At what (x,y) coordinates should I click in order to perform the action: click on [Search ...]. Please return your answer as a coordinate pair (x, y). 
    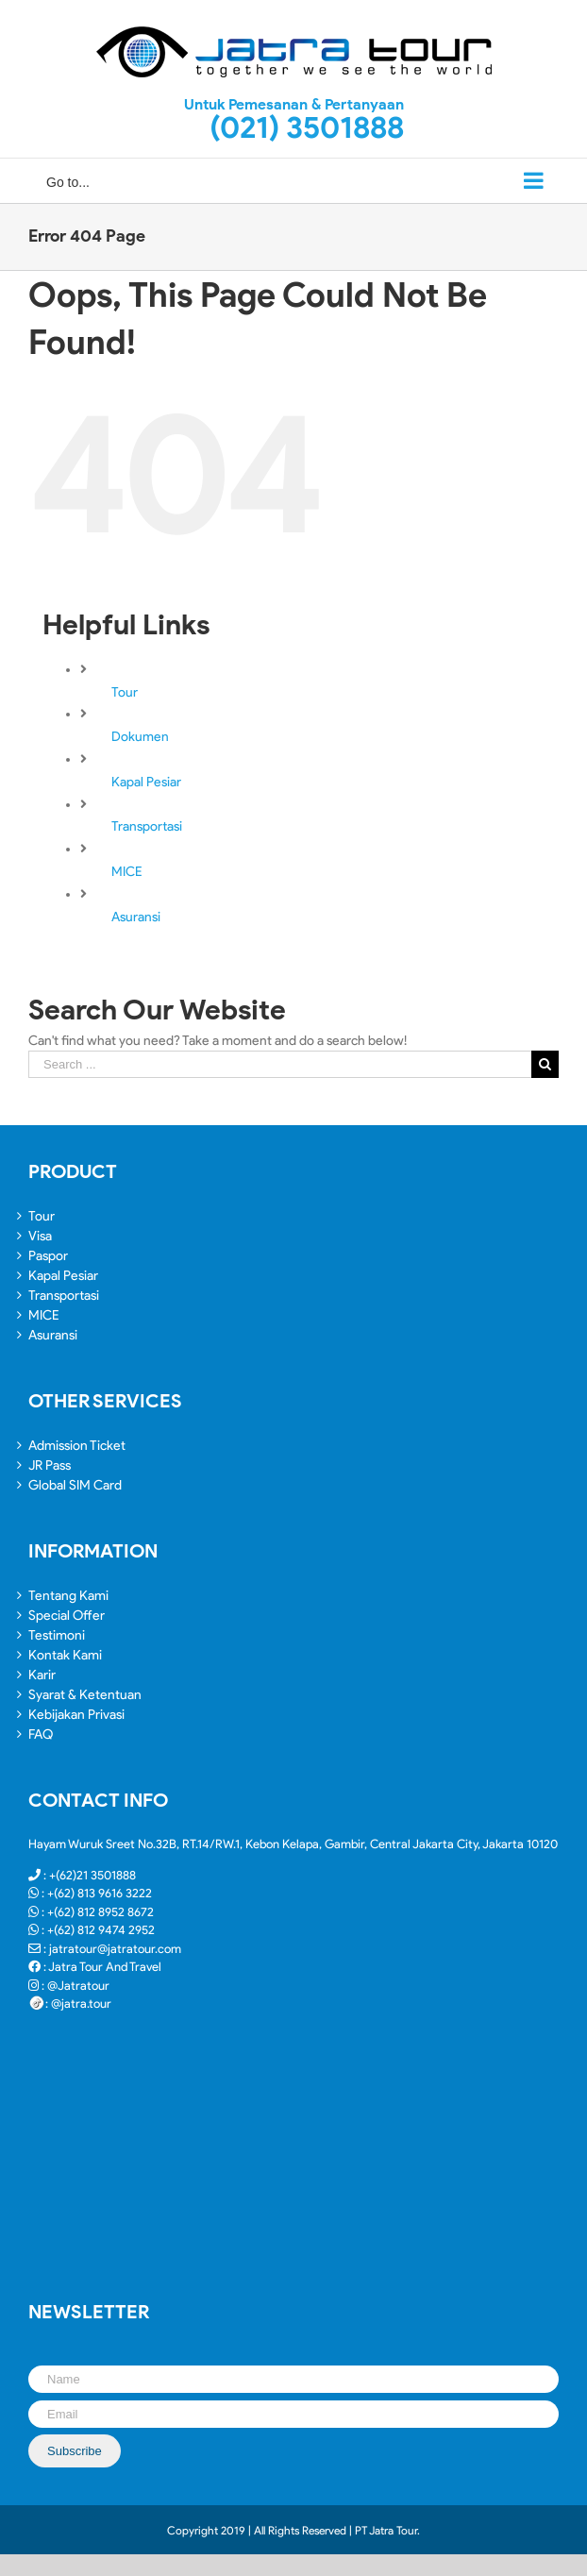
    Looking at the image, I should click on (279, 1064).